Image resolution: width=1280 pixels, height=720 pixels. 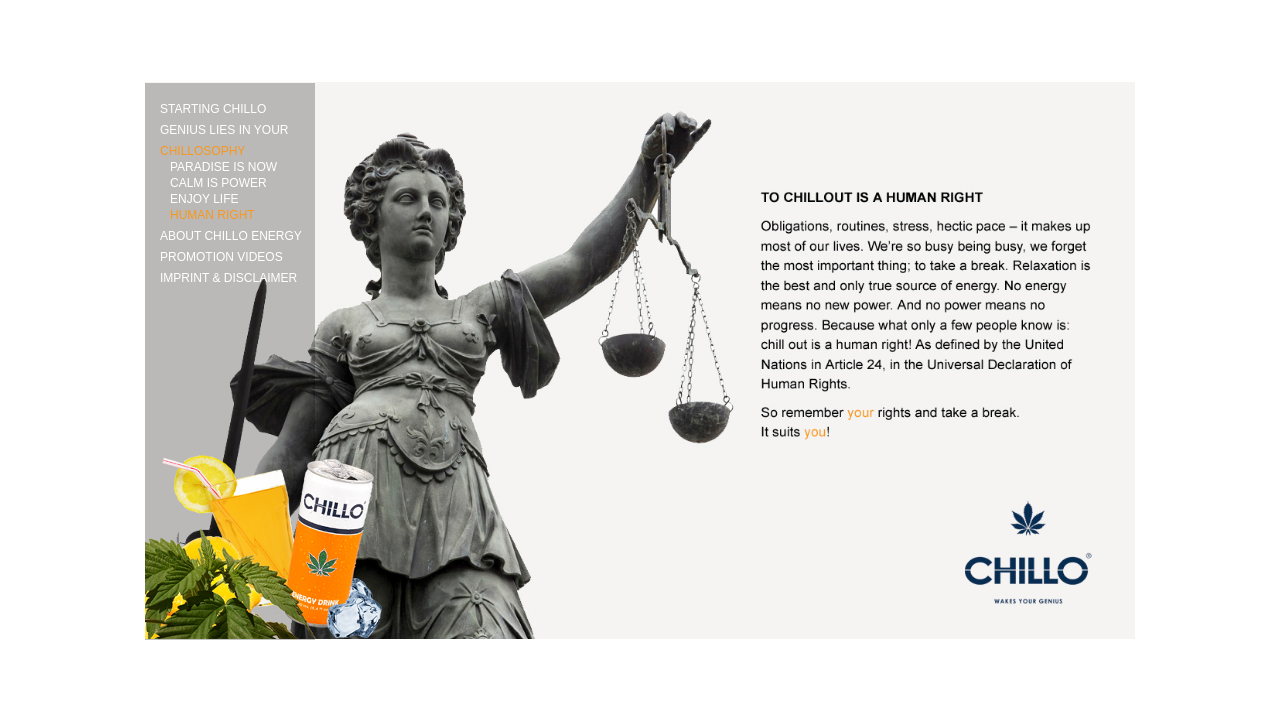 What do you see at coordinates (212, 215) in the screenshot?
I see `HUMAN RIGHT` at bounding box center [212, 215].